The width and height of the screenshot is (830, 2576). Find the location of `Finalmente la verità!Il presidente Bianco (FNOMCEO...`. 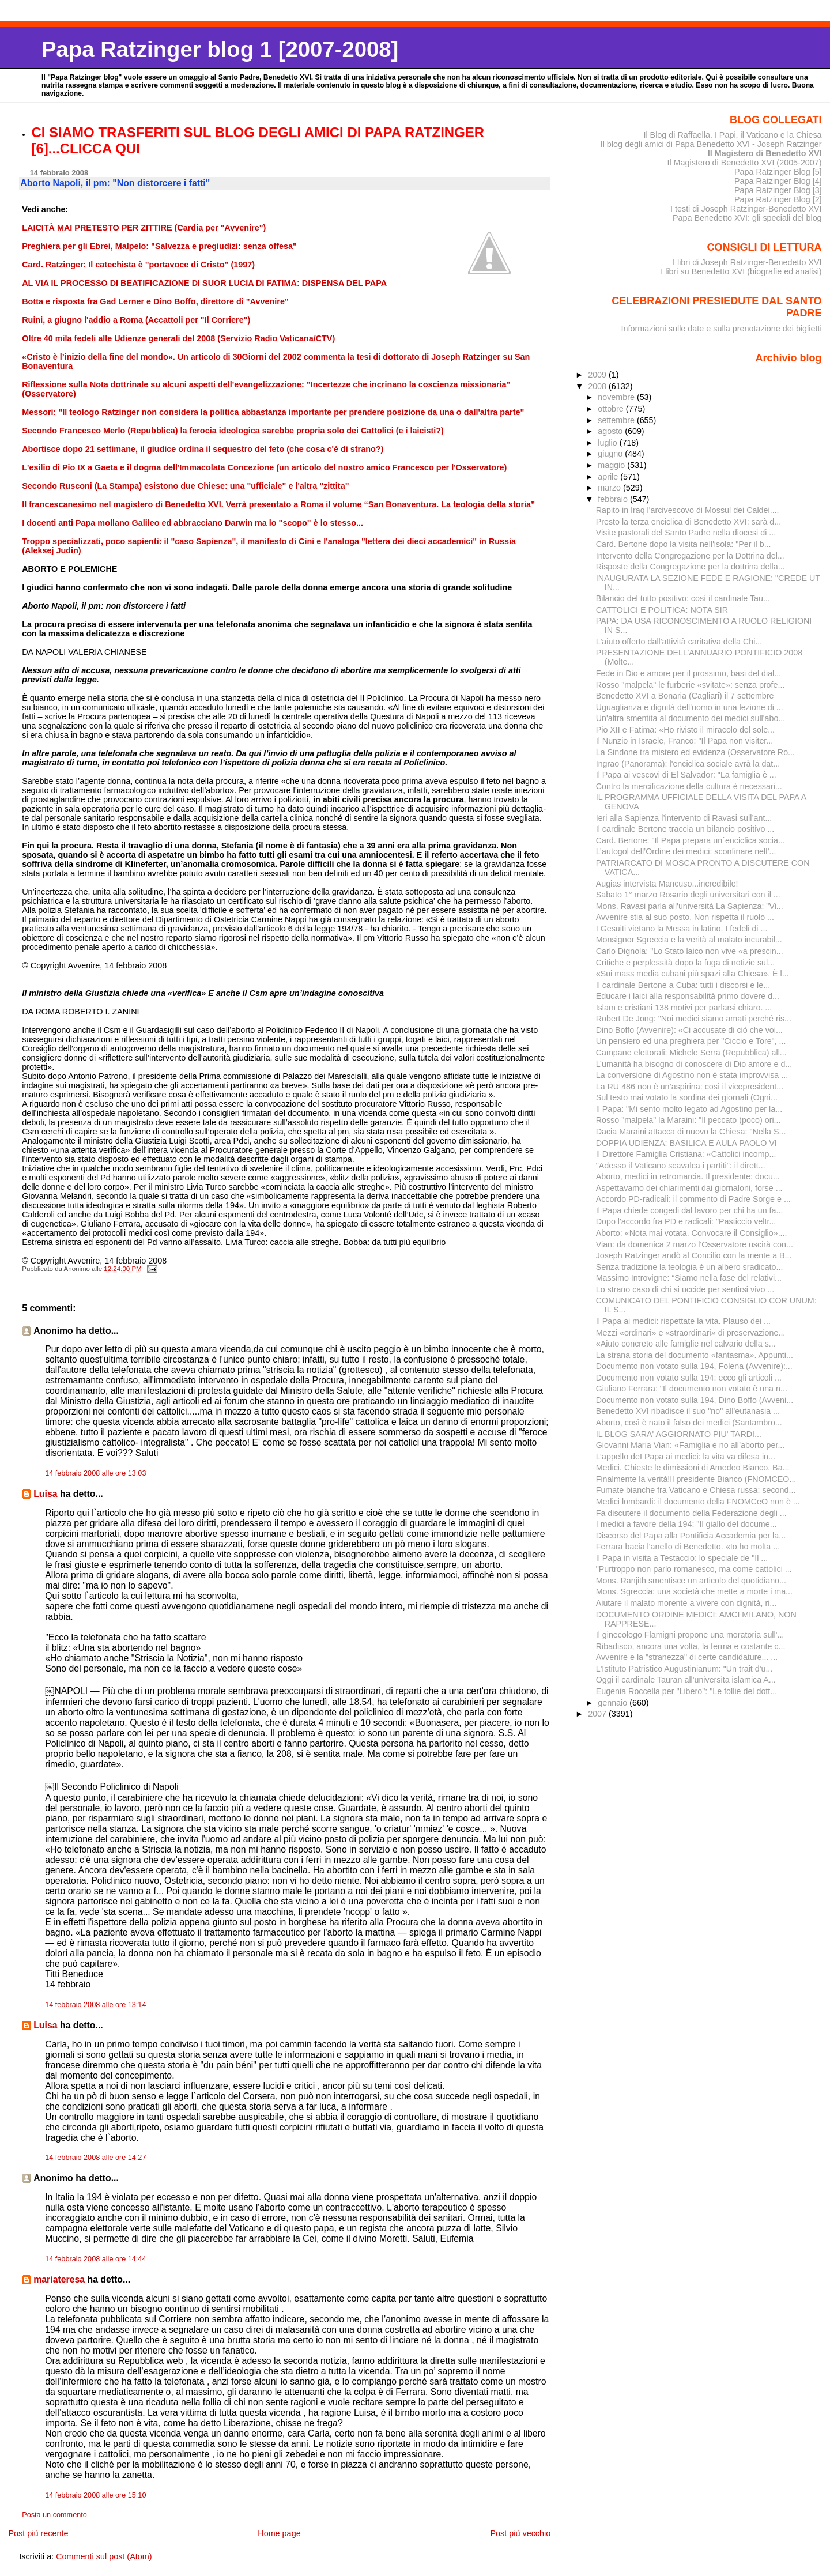

Finalmente la verità!Il presidente Bianco (FNOMCEO... is located at coordinates (696, 1479).